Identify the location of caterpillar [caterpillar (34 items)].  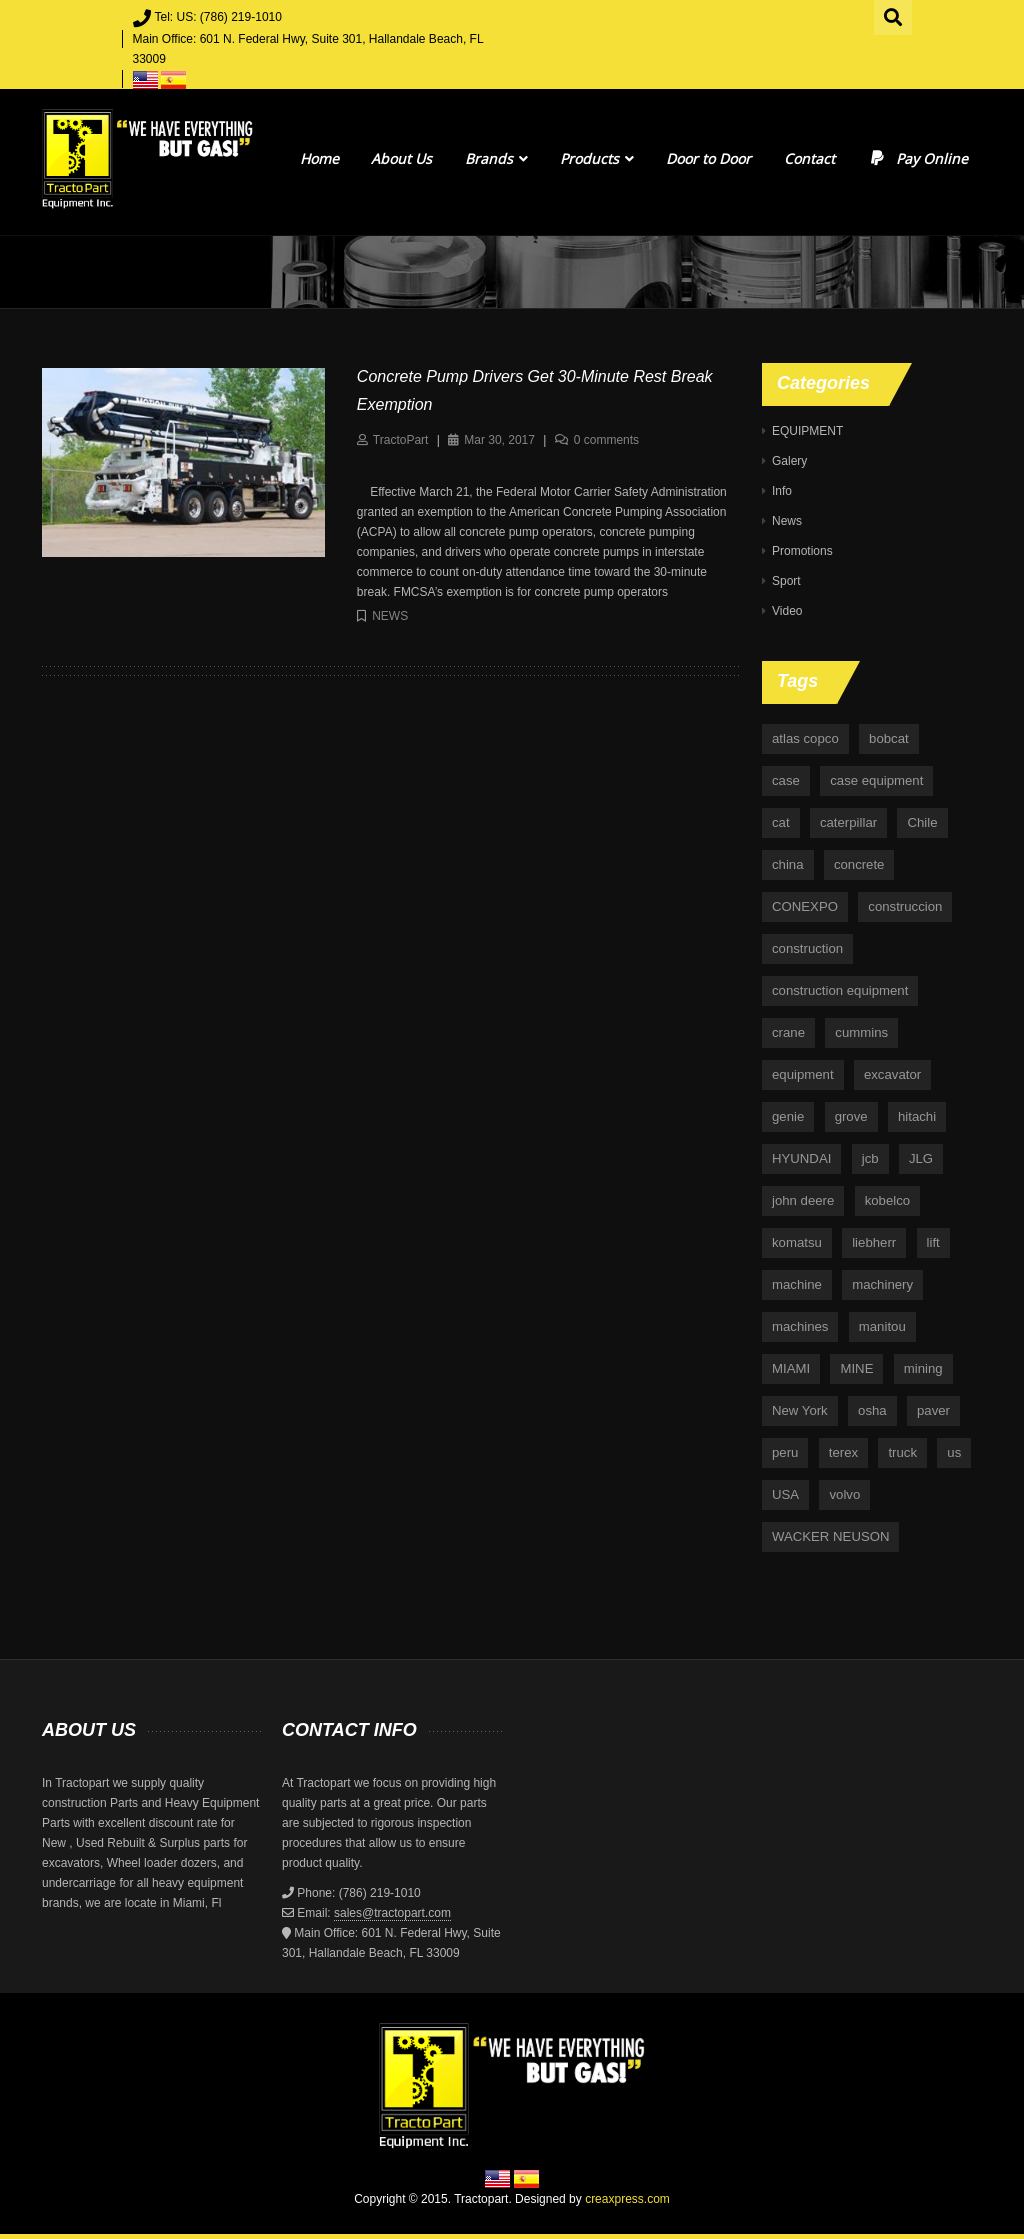
(848, 822).